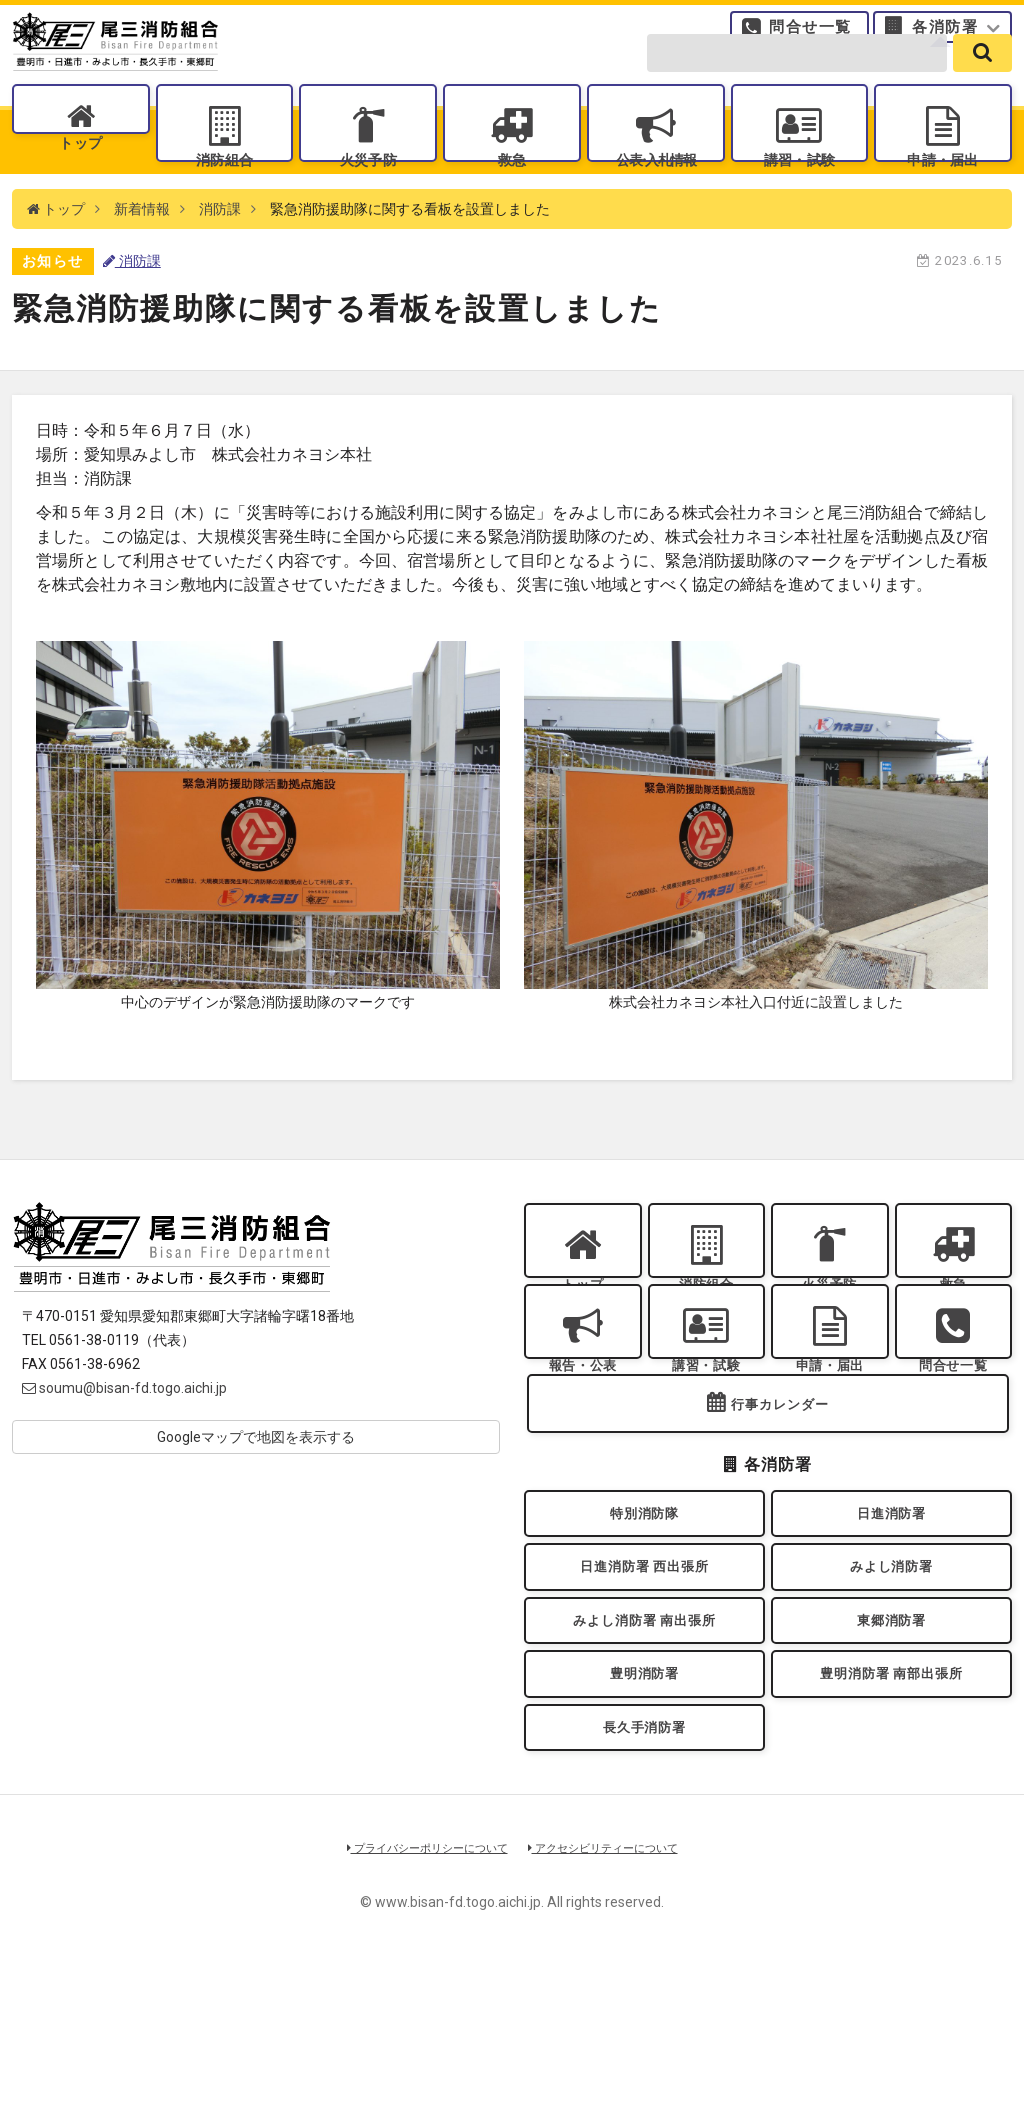 The width and height of the screenshot is (1024, 2121). Describe the element at coordinates (124, 1439) in the screenshot. I see `soumu@bisan-fd.togo.aichi.jp` at that location.